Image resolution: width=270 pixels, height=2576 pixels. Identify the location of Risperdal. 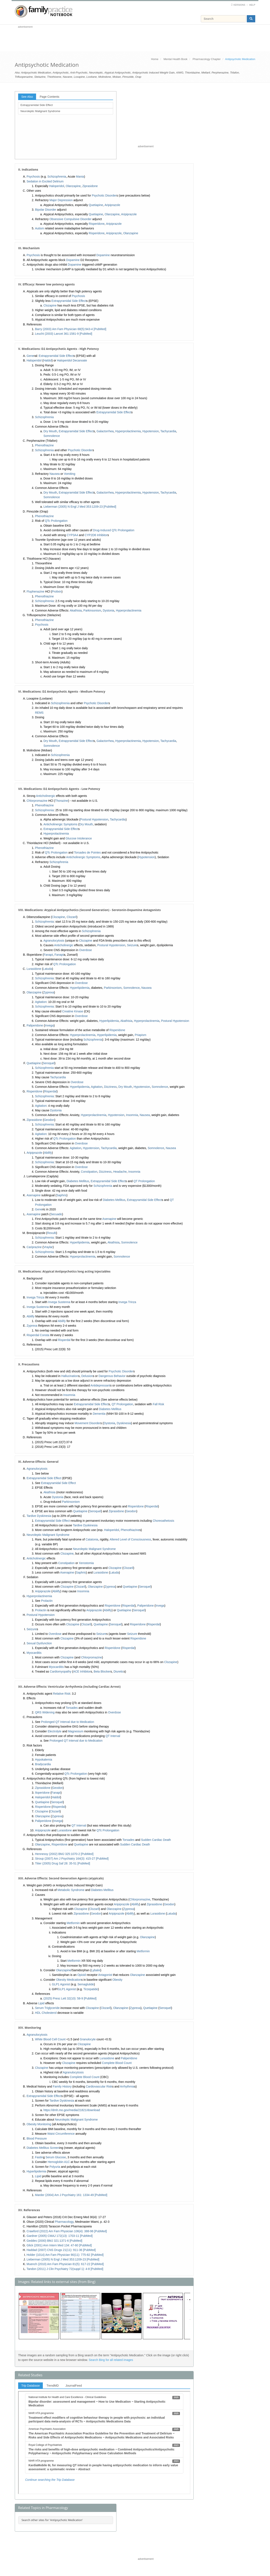
(50, 1091).